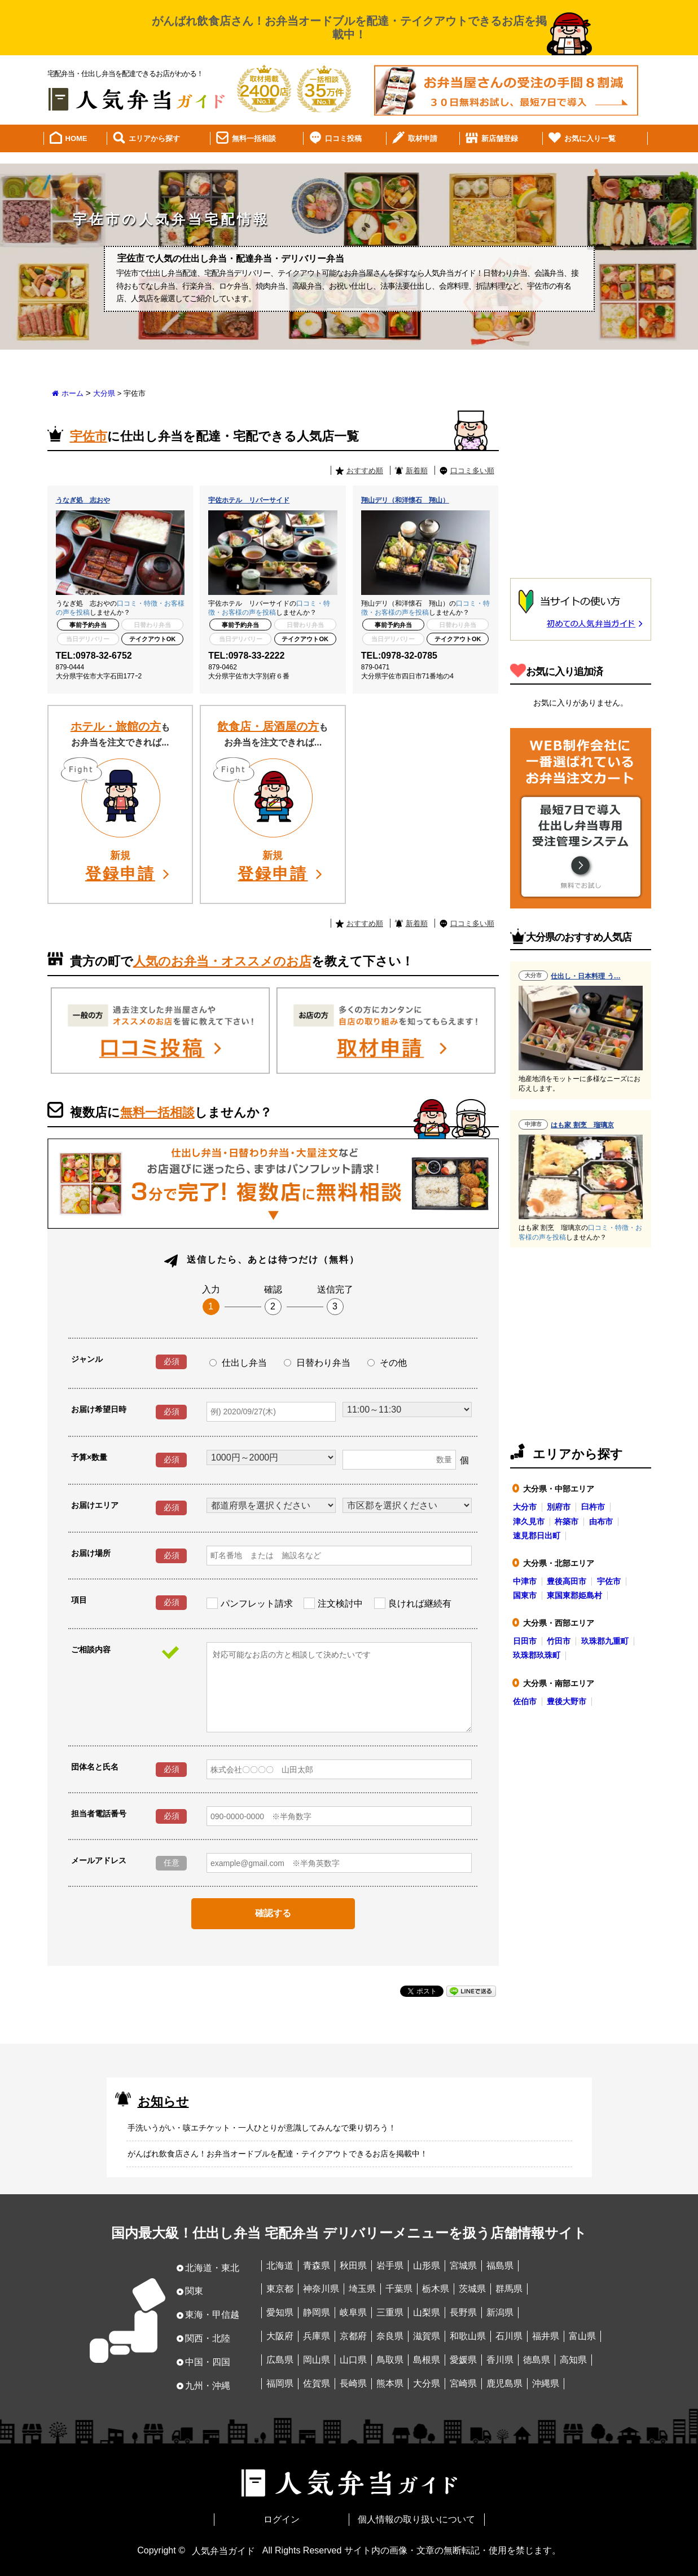 The width and height of the screenshot is (698, 2576). Describe the element at coordinates (585, 976) in the screenshot. I see `仕出し・日本料理 う…` at that location.